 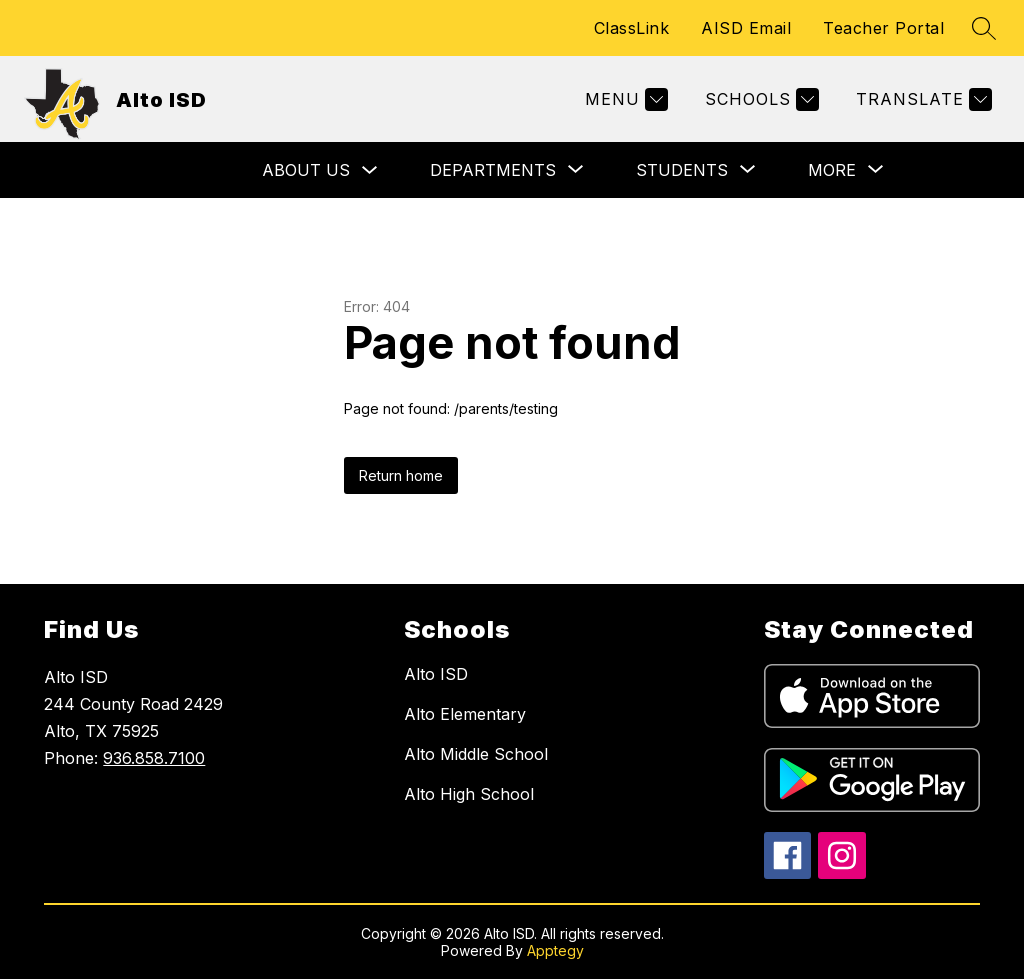 What do you see at coordinates (746, 28) in the screenshot?
I see `AISD Email` at bounding box center [746, 28].